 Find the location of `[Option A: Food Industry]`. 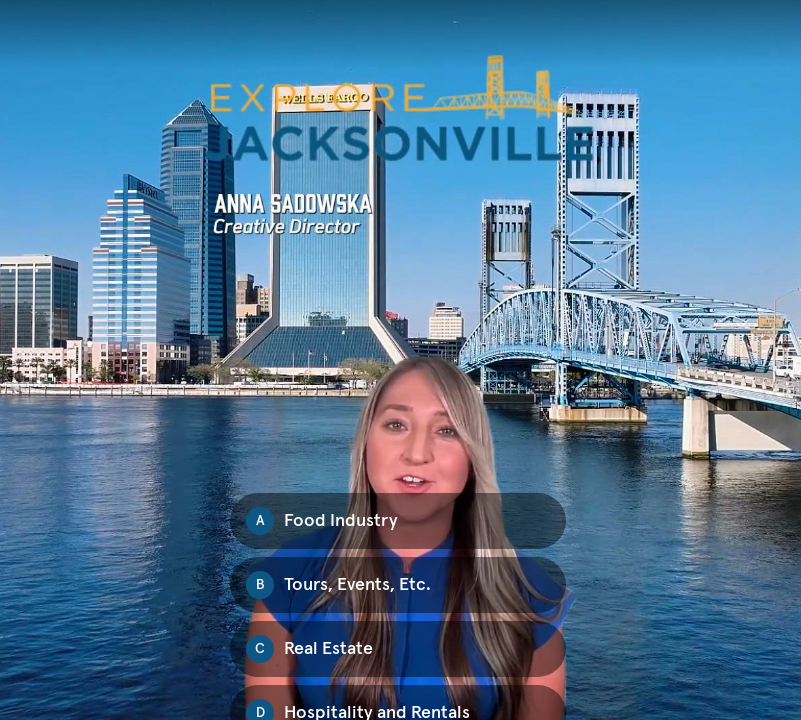

[Option A: Food Industry] is located at coordinates (398, 521).